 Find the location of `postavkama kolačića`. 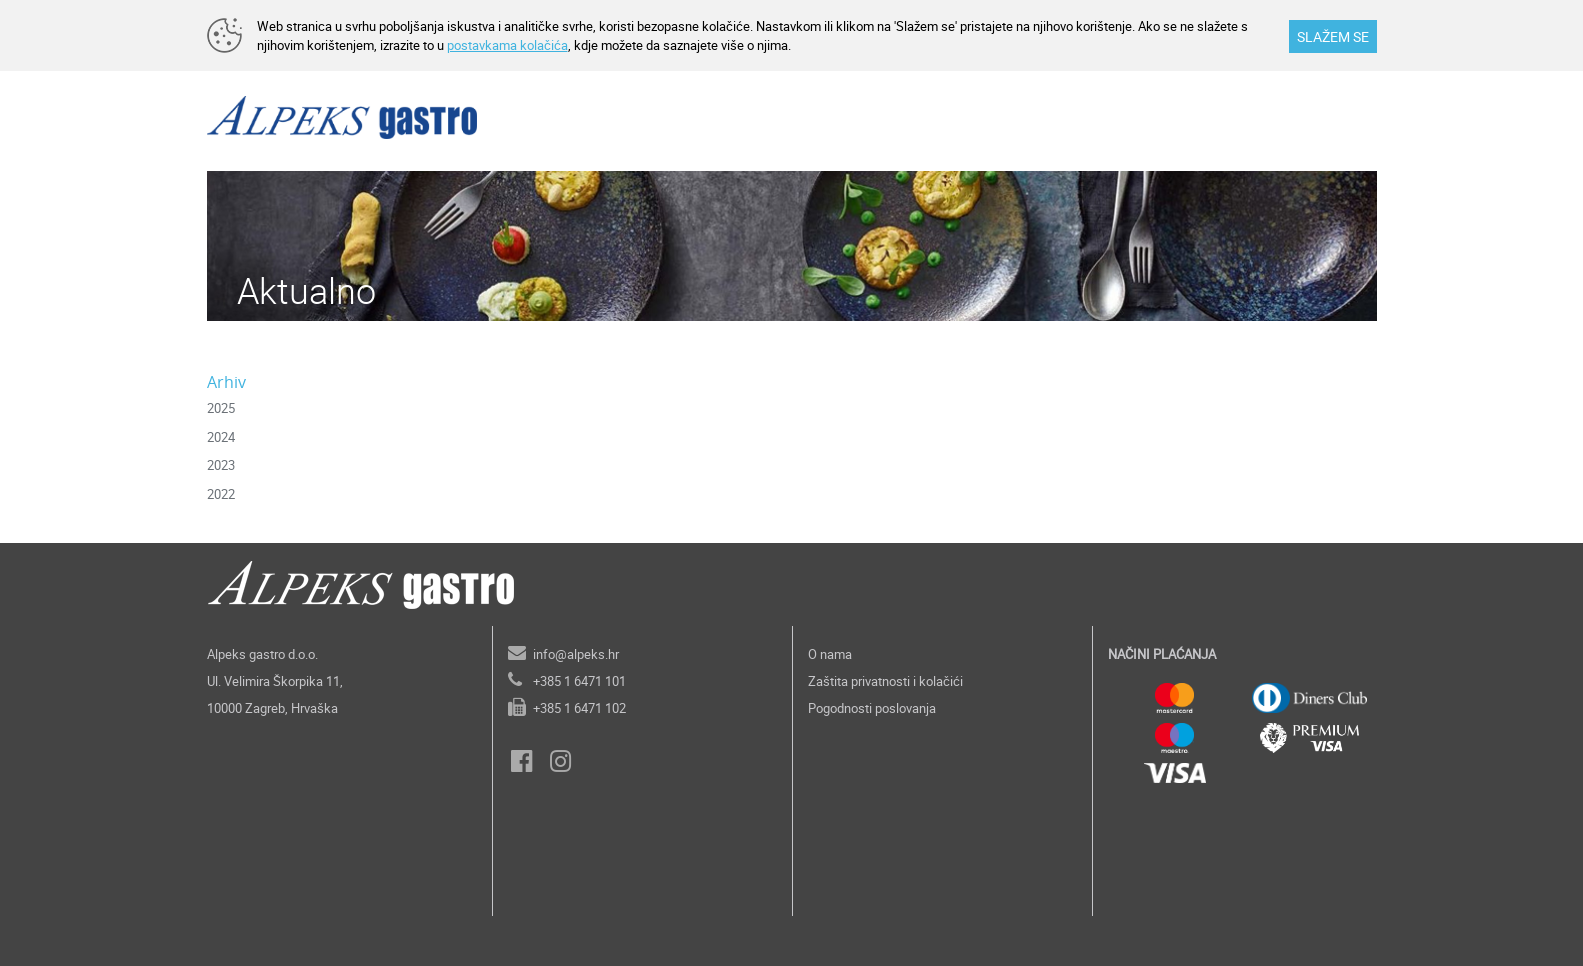

postavkama kolačića is located at coordinates (507, 45).